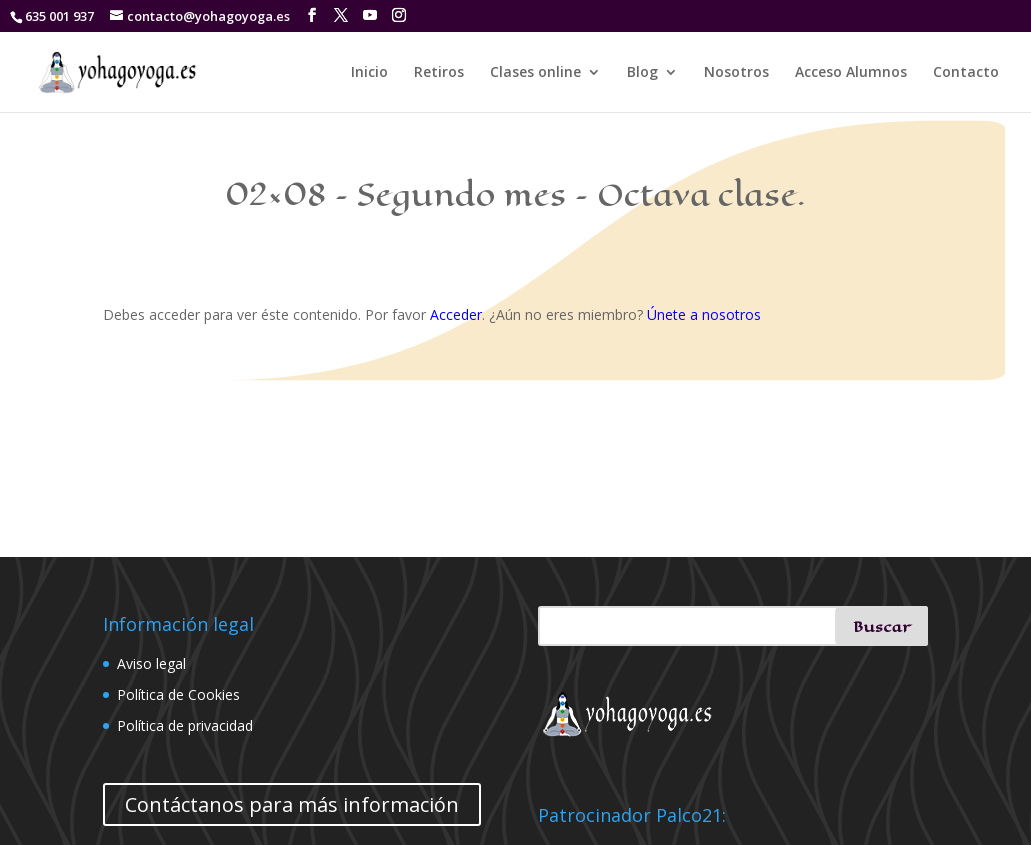  I want to click on Clases online, so click(535, 73).